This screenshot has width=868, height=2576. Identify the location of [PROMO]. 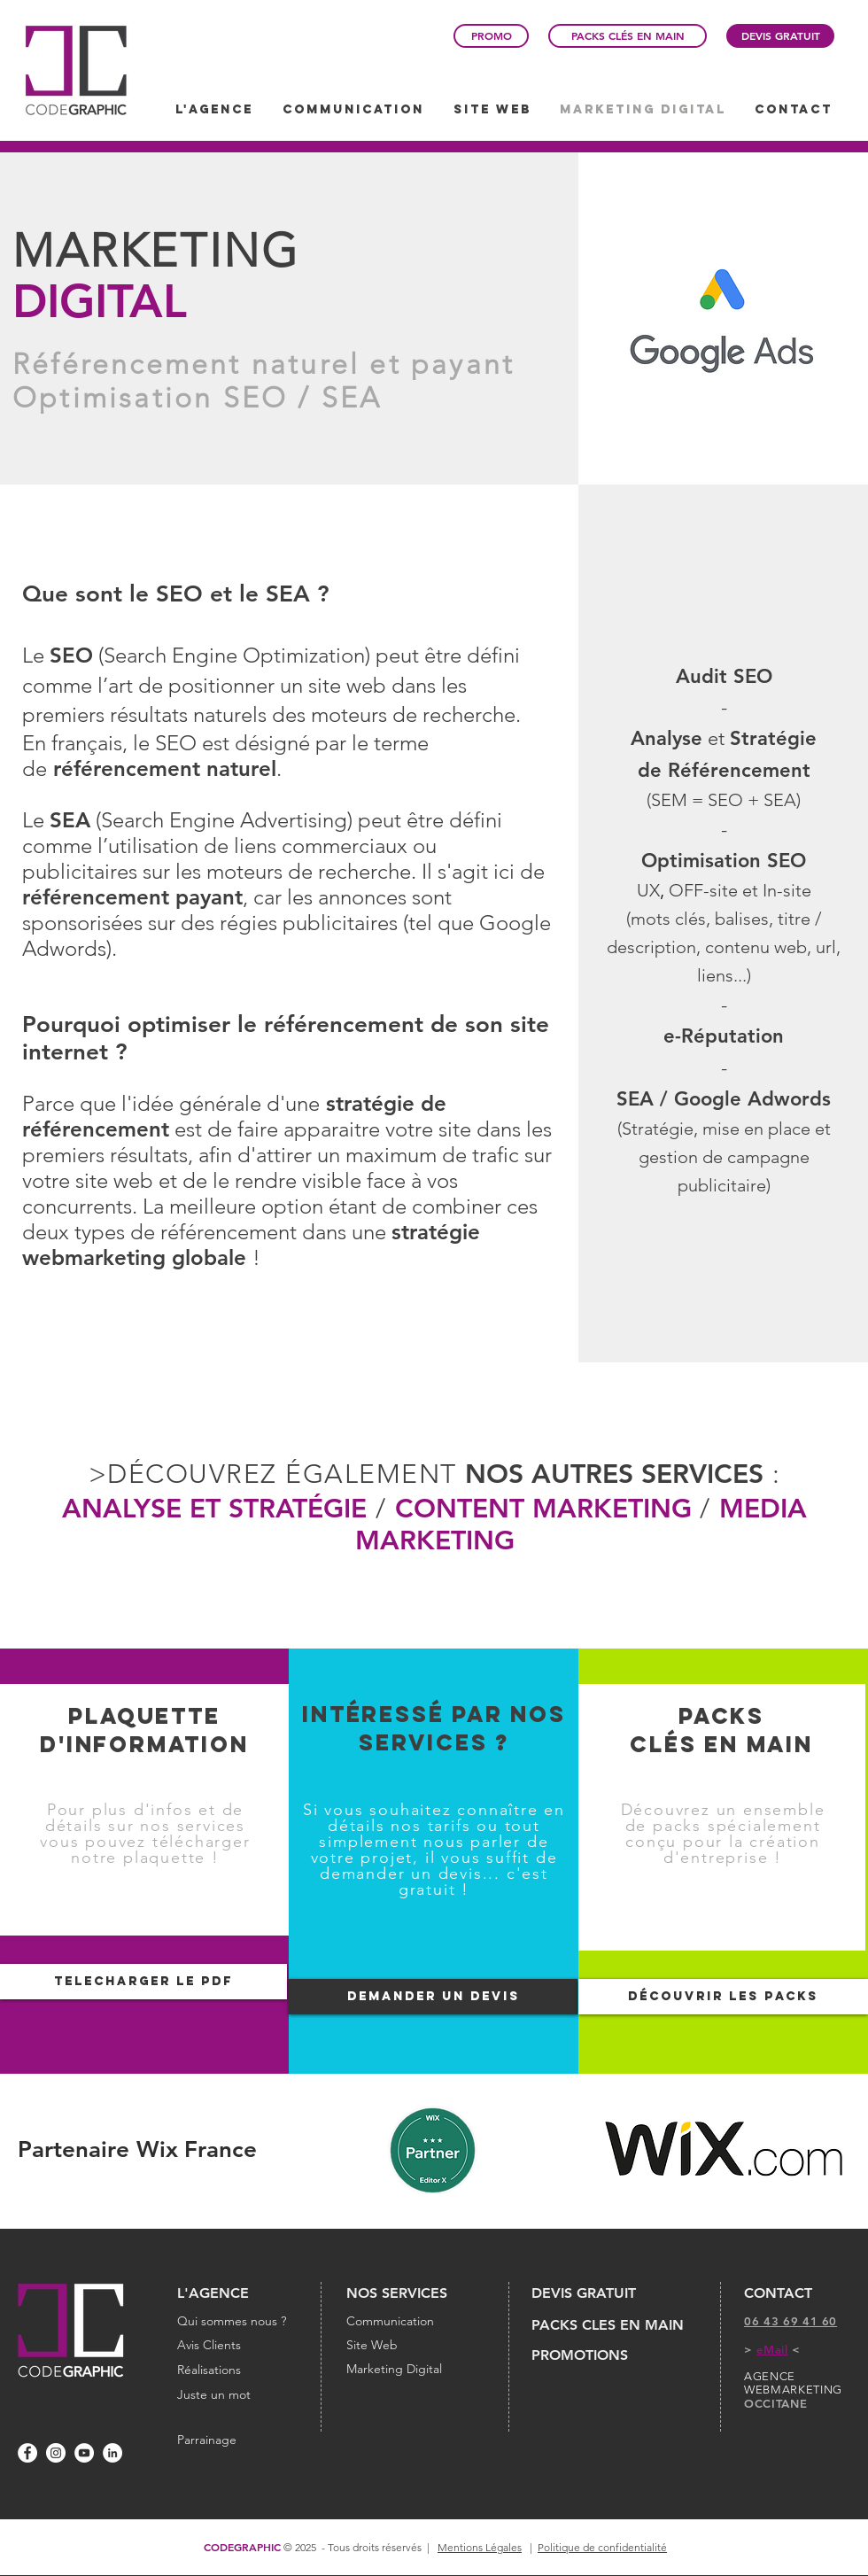
(491, 36).